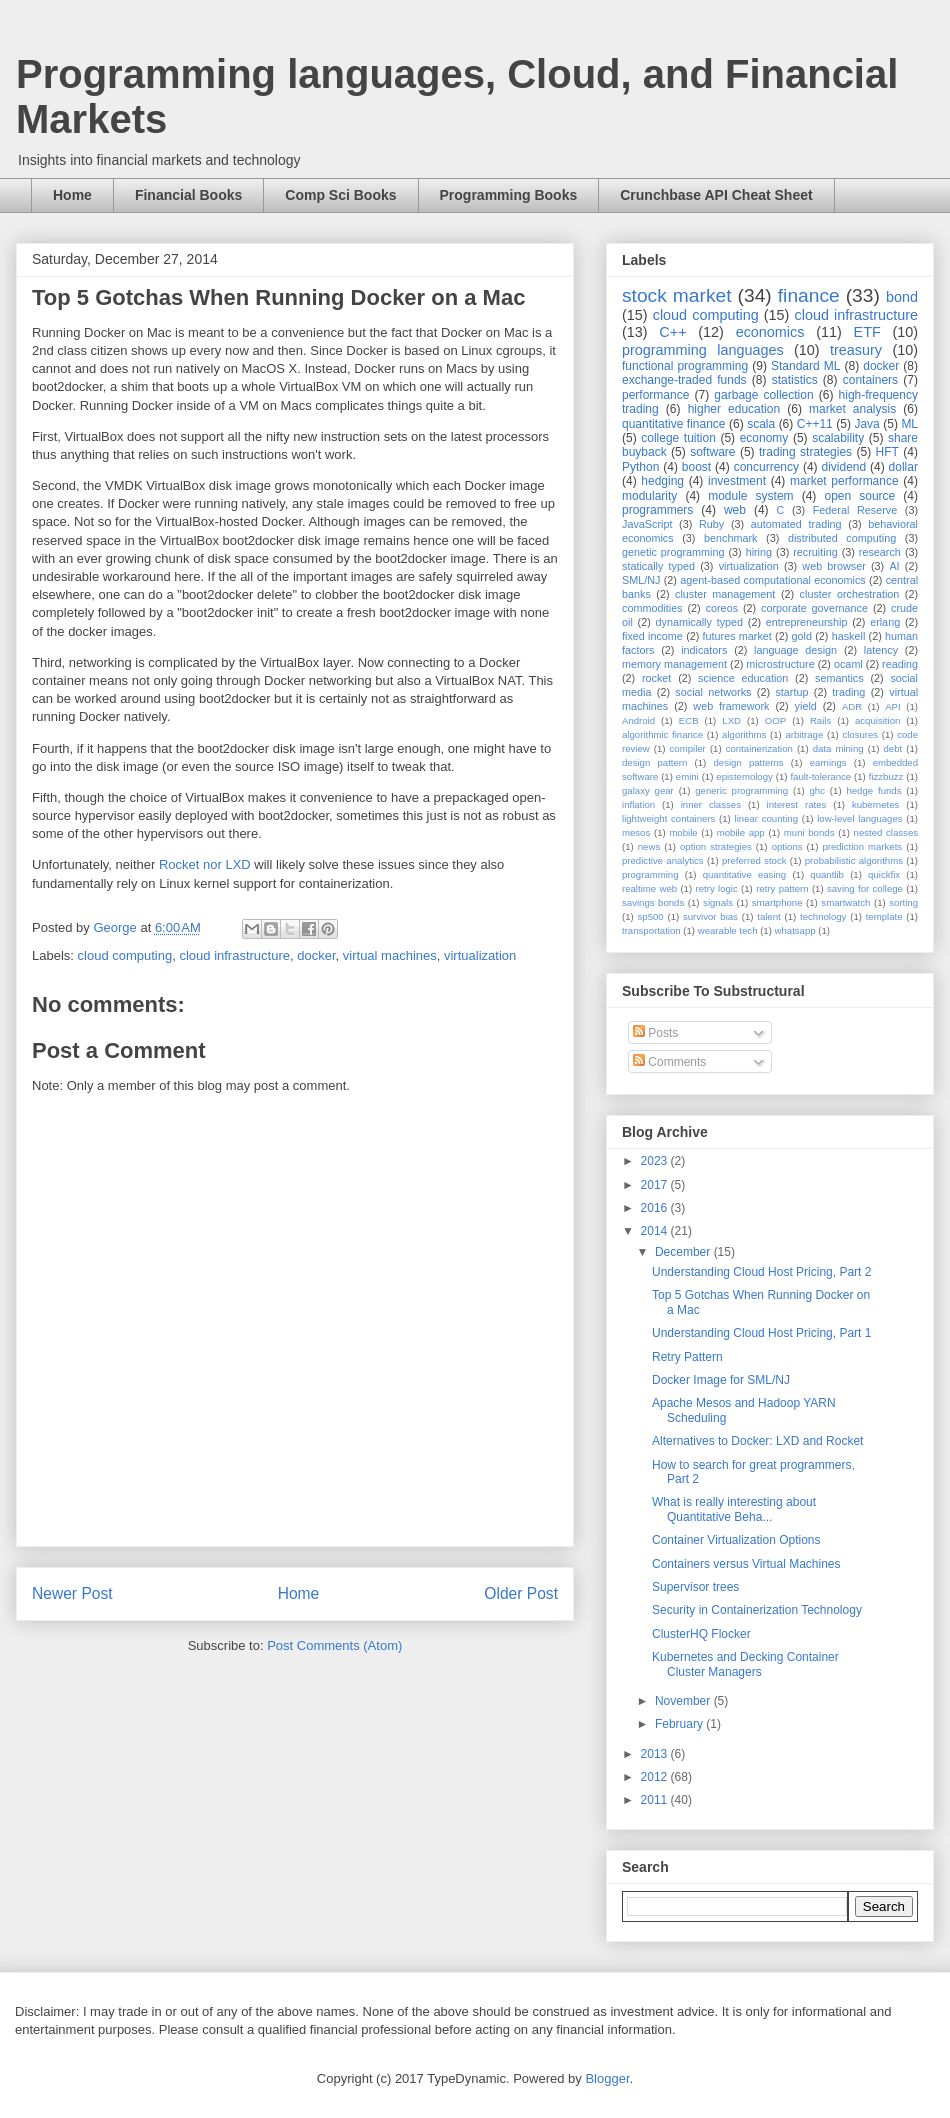 This screenshot has width=950, height=2118. I want to click on erlang, so click(885, 622).